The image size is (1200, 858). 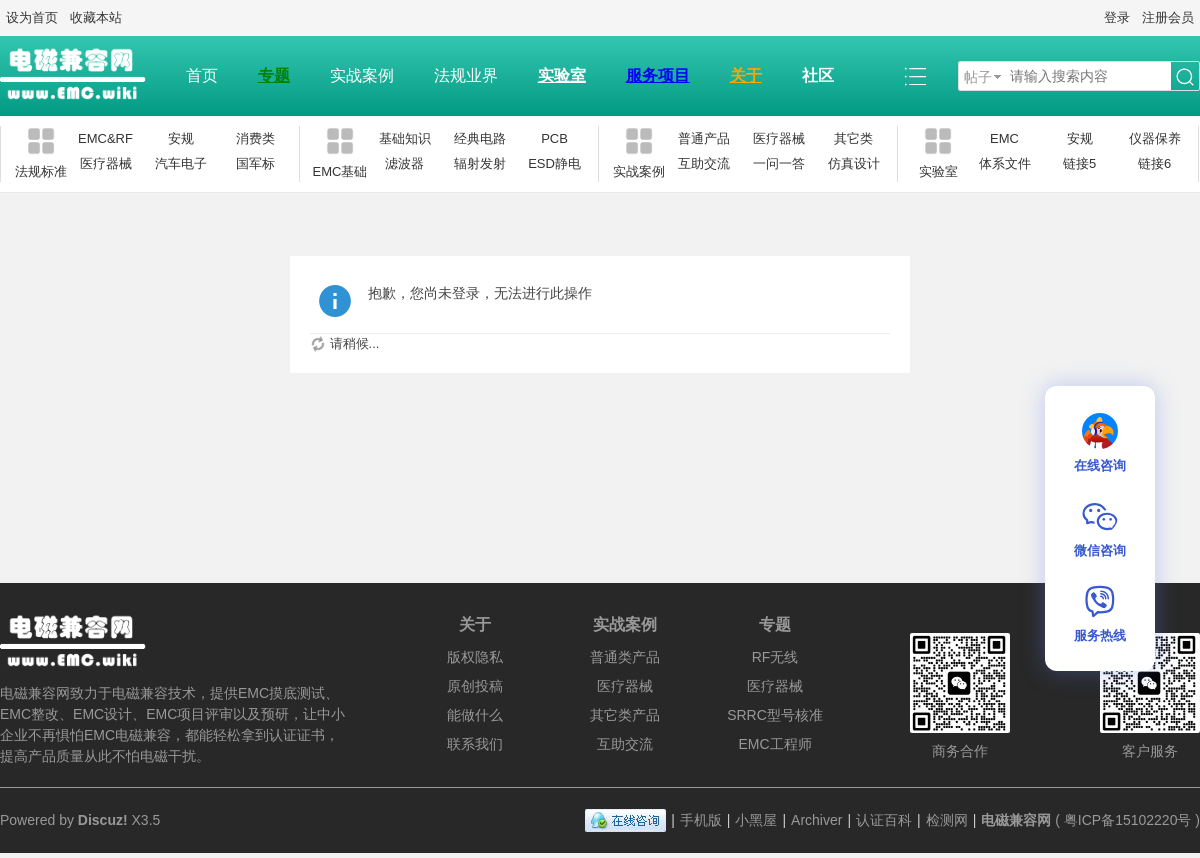 I want to click on 联系我们, so click(x=475, y=744).